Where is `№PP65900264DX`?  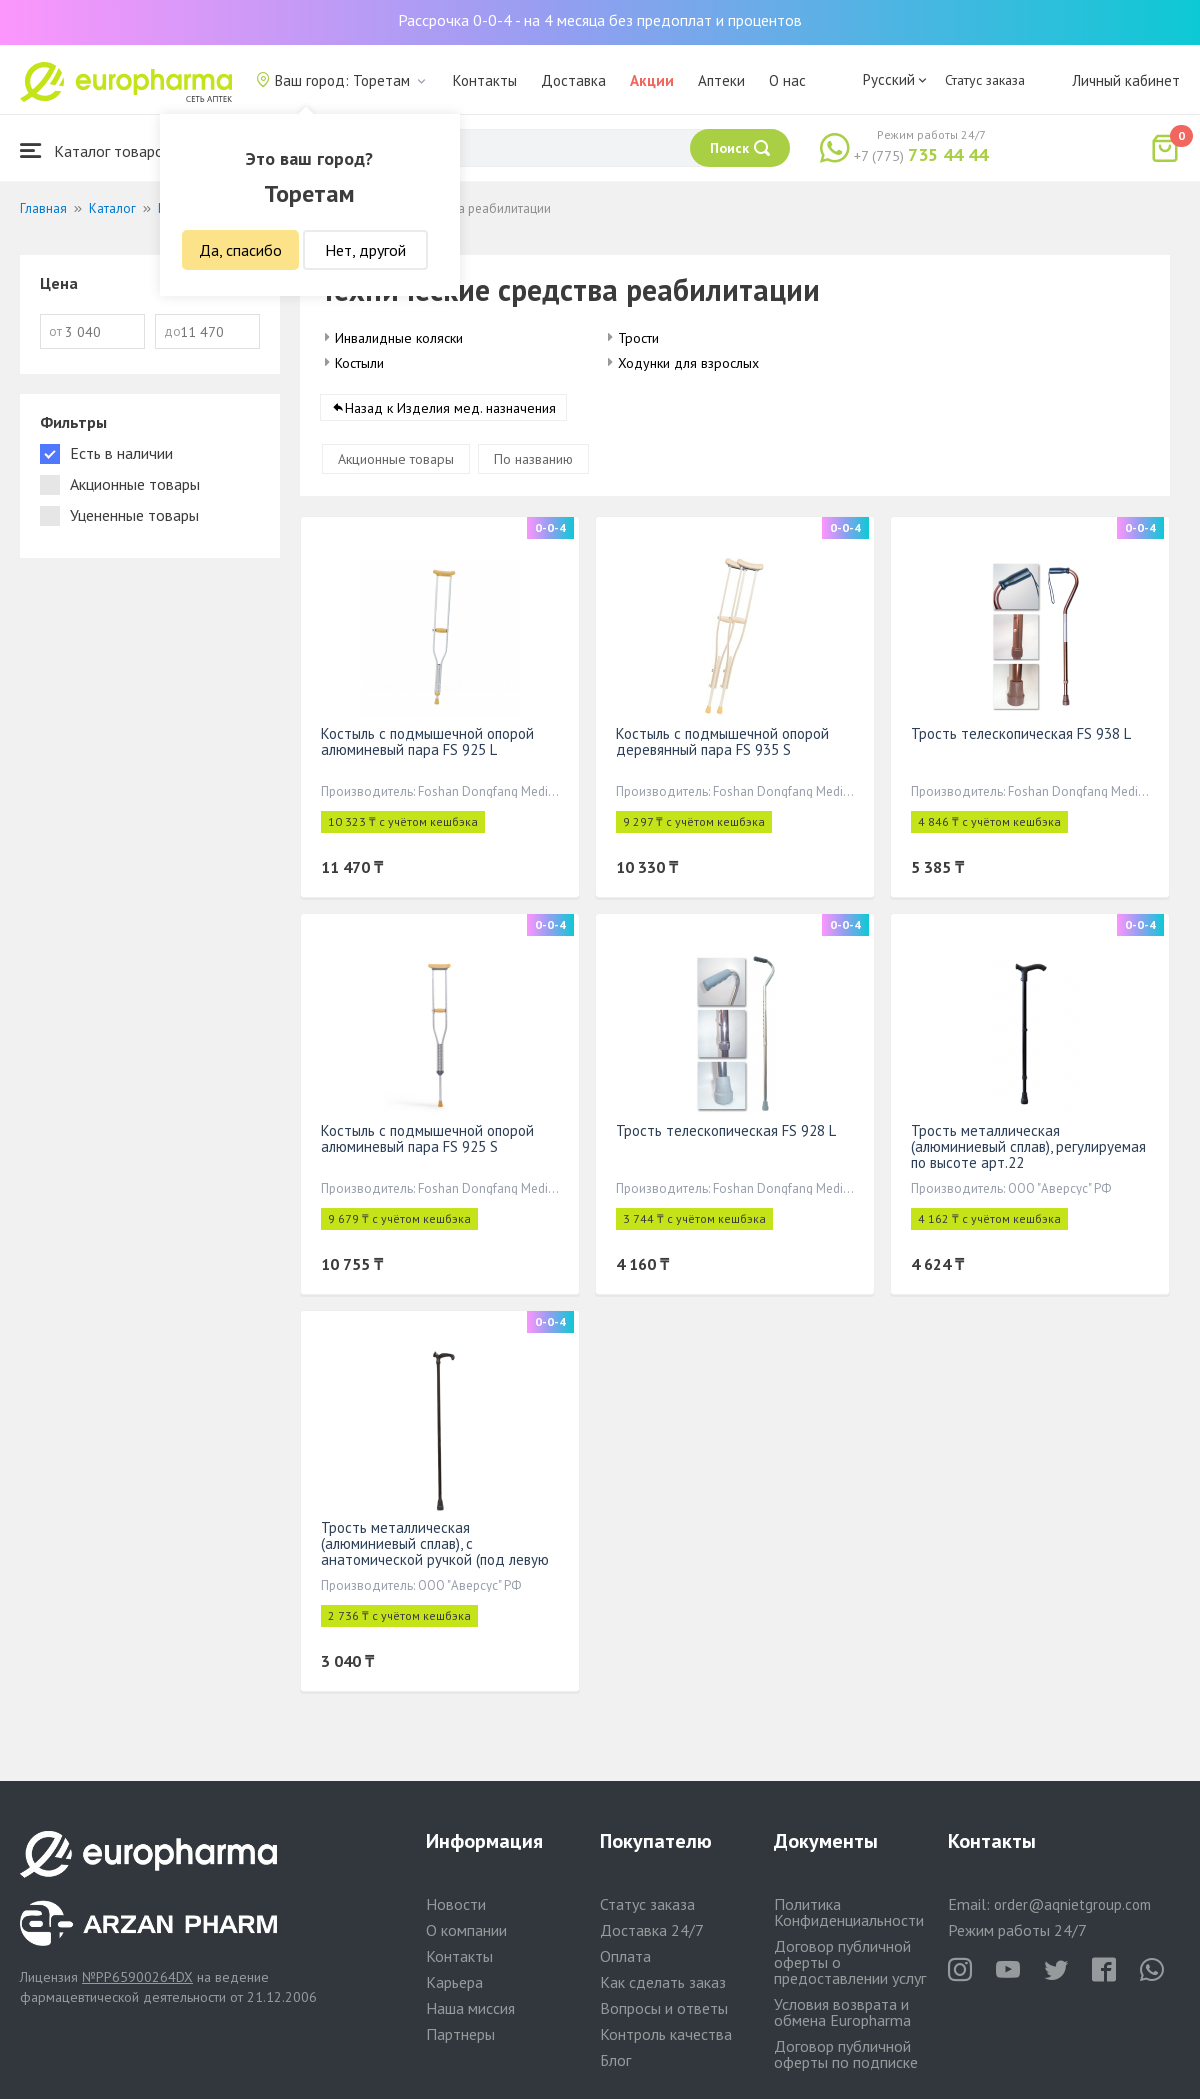 №PP65900264DX is located at coordinates (137, 1977).